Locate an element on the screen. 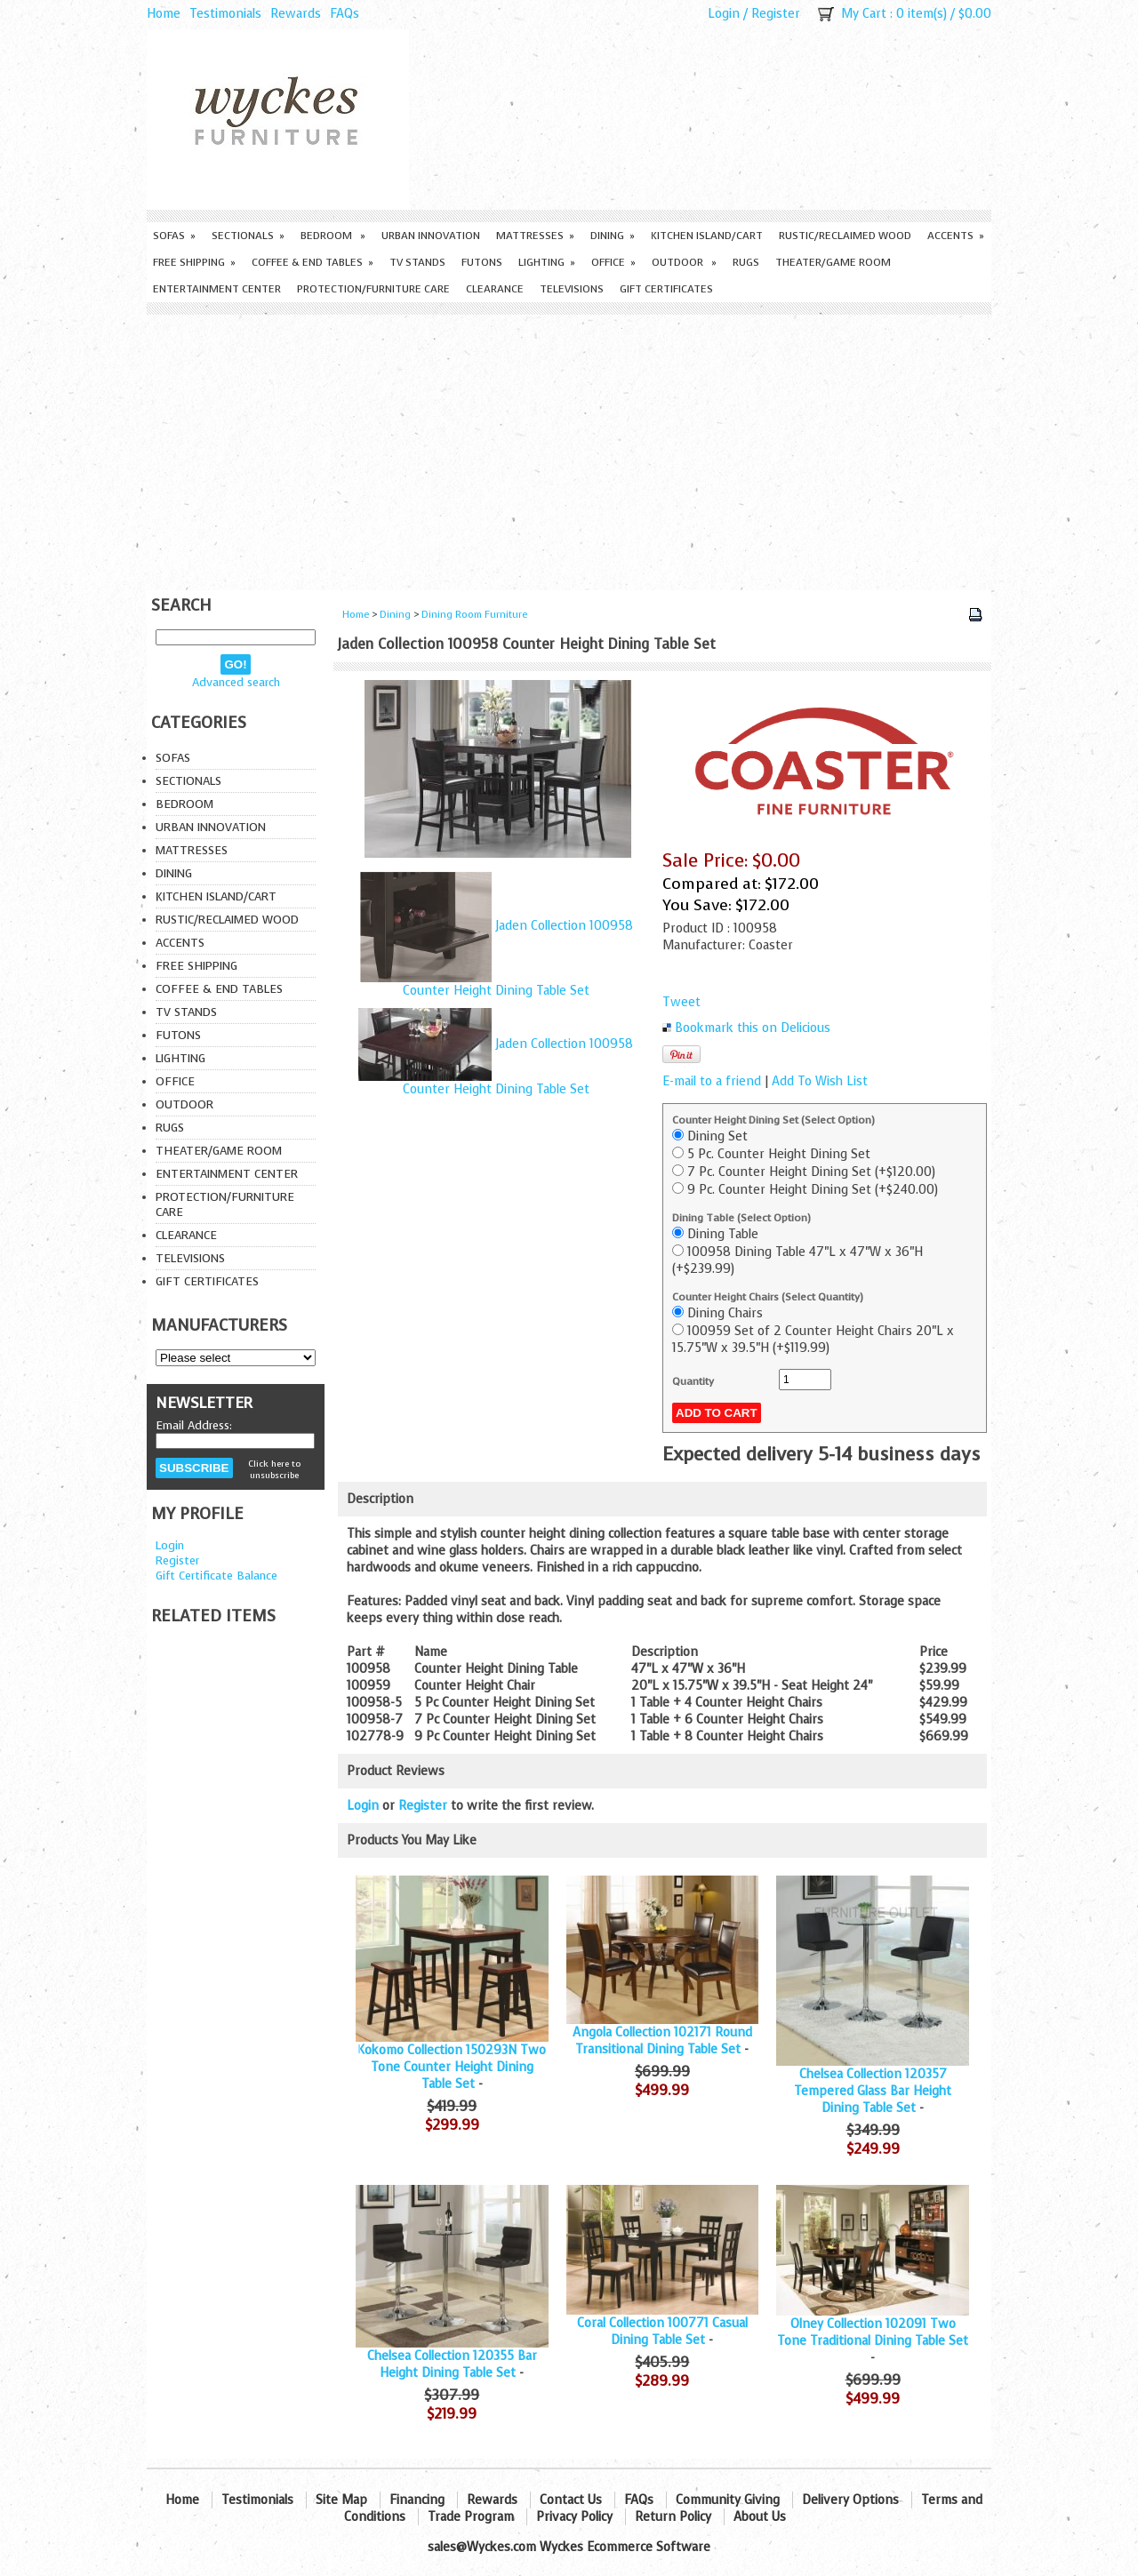  Community Giving is located at coordinates (728, 2500).